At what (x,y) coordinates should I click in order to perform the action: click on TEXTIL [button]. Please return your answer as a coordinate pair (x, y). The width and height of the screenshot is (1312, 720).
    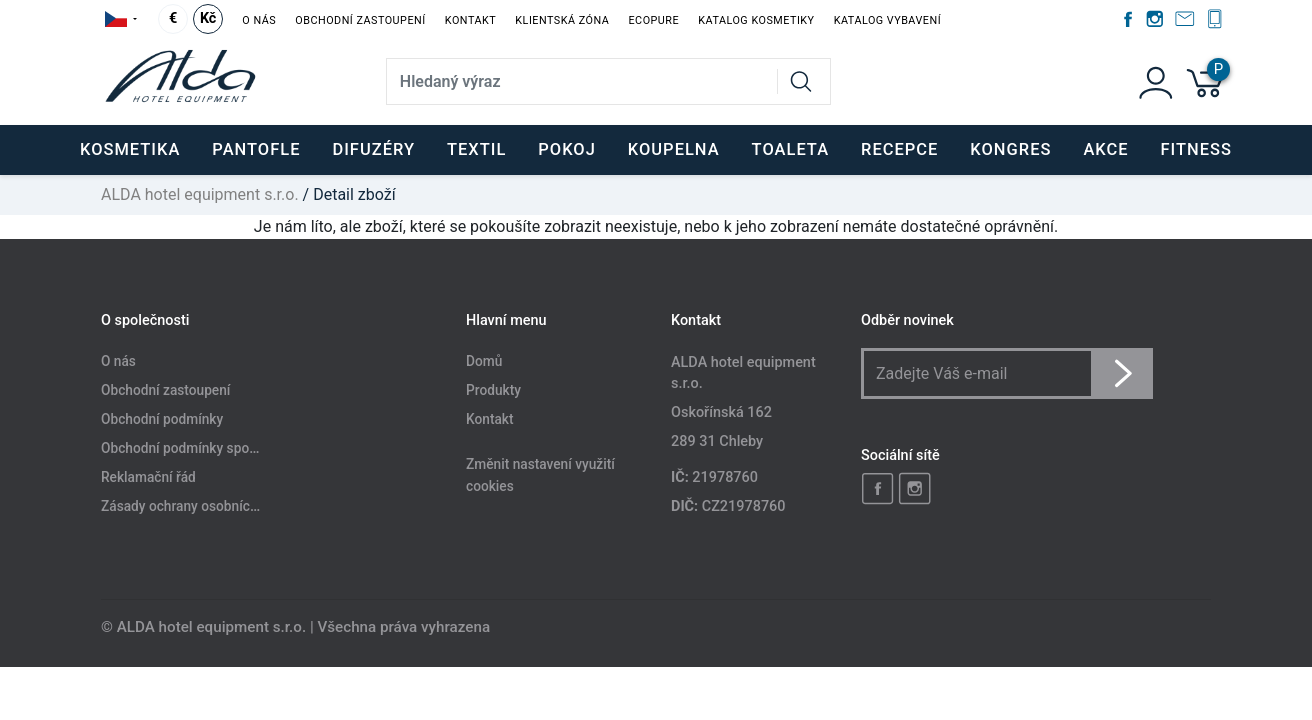
    Looking at the image, I should click on (476, 149).